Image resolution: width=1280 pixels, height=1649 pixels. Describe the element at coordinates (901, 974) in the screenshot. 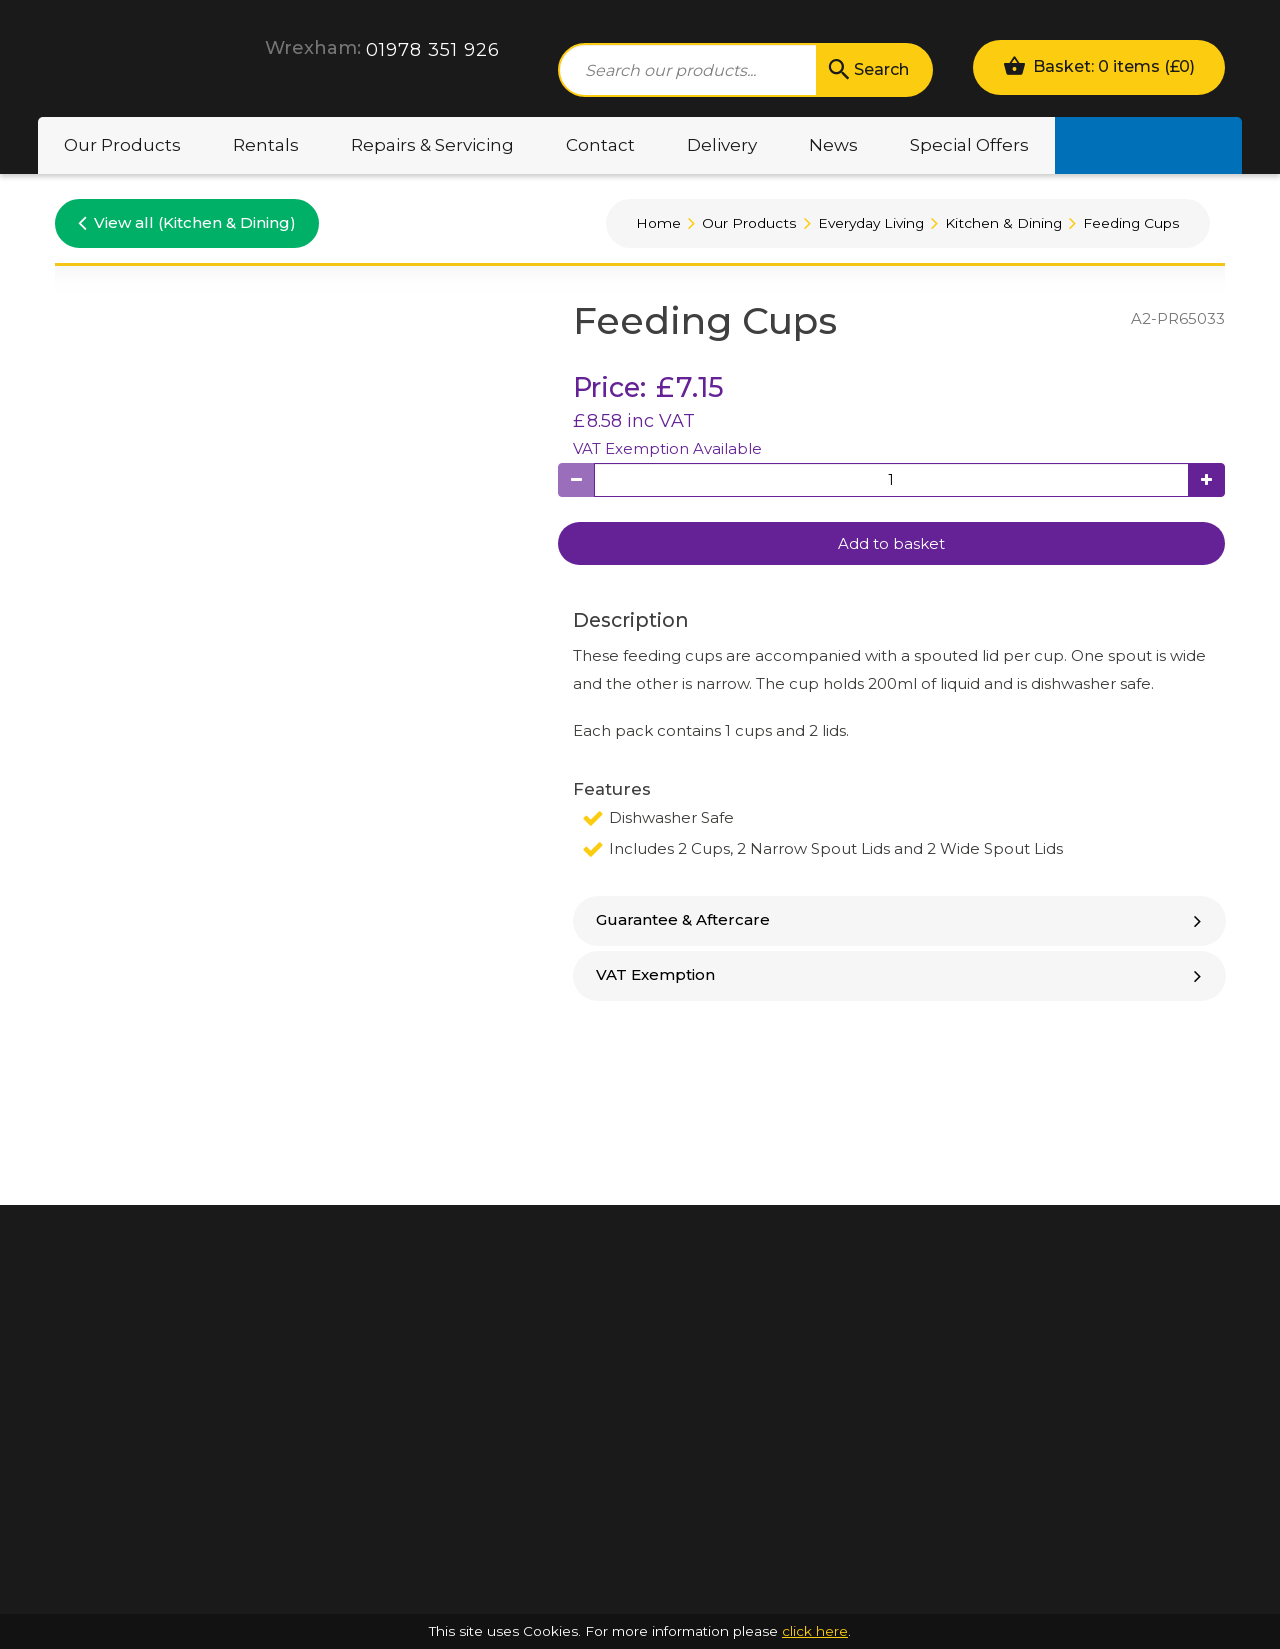

I see `VAT Exemption [button]` at that location.